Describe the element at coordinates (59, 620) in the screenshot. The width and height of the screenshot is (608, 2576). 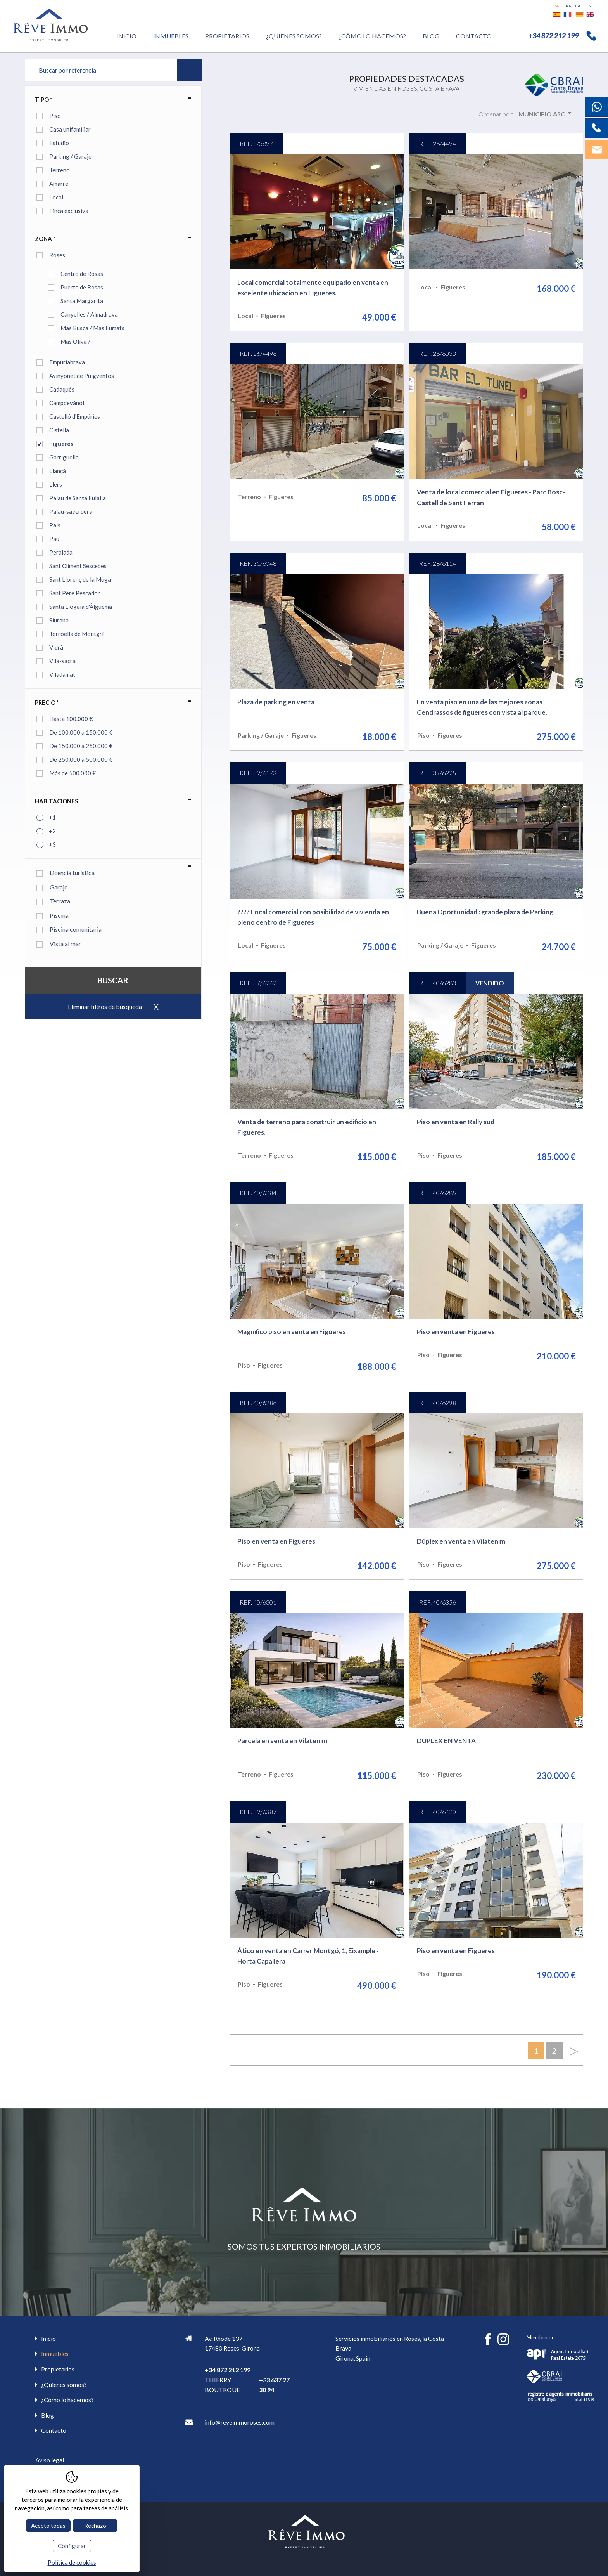
I see `Siurana` at that location.